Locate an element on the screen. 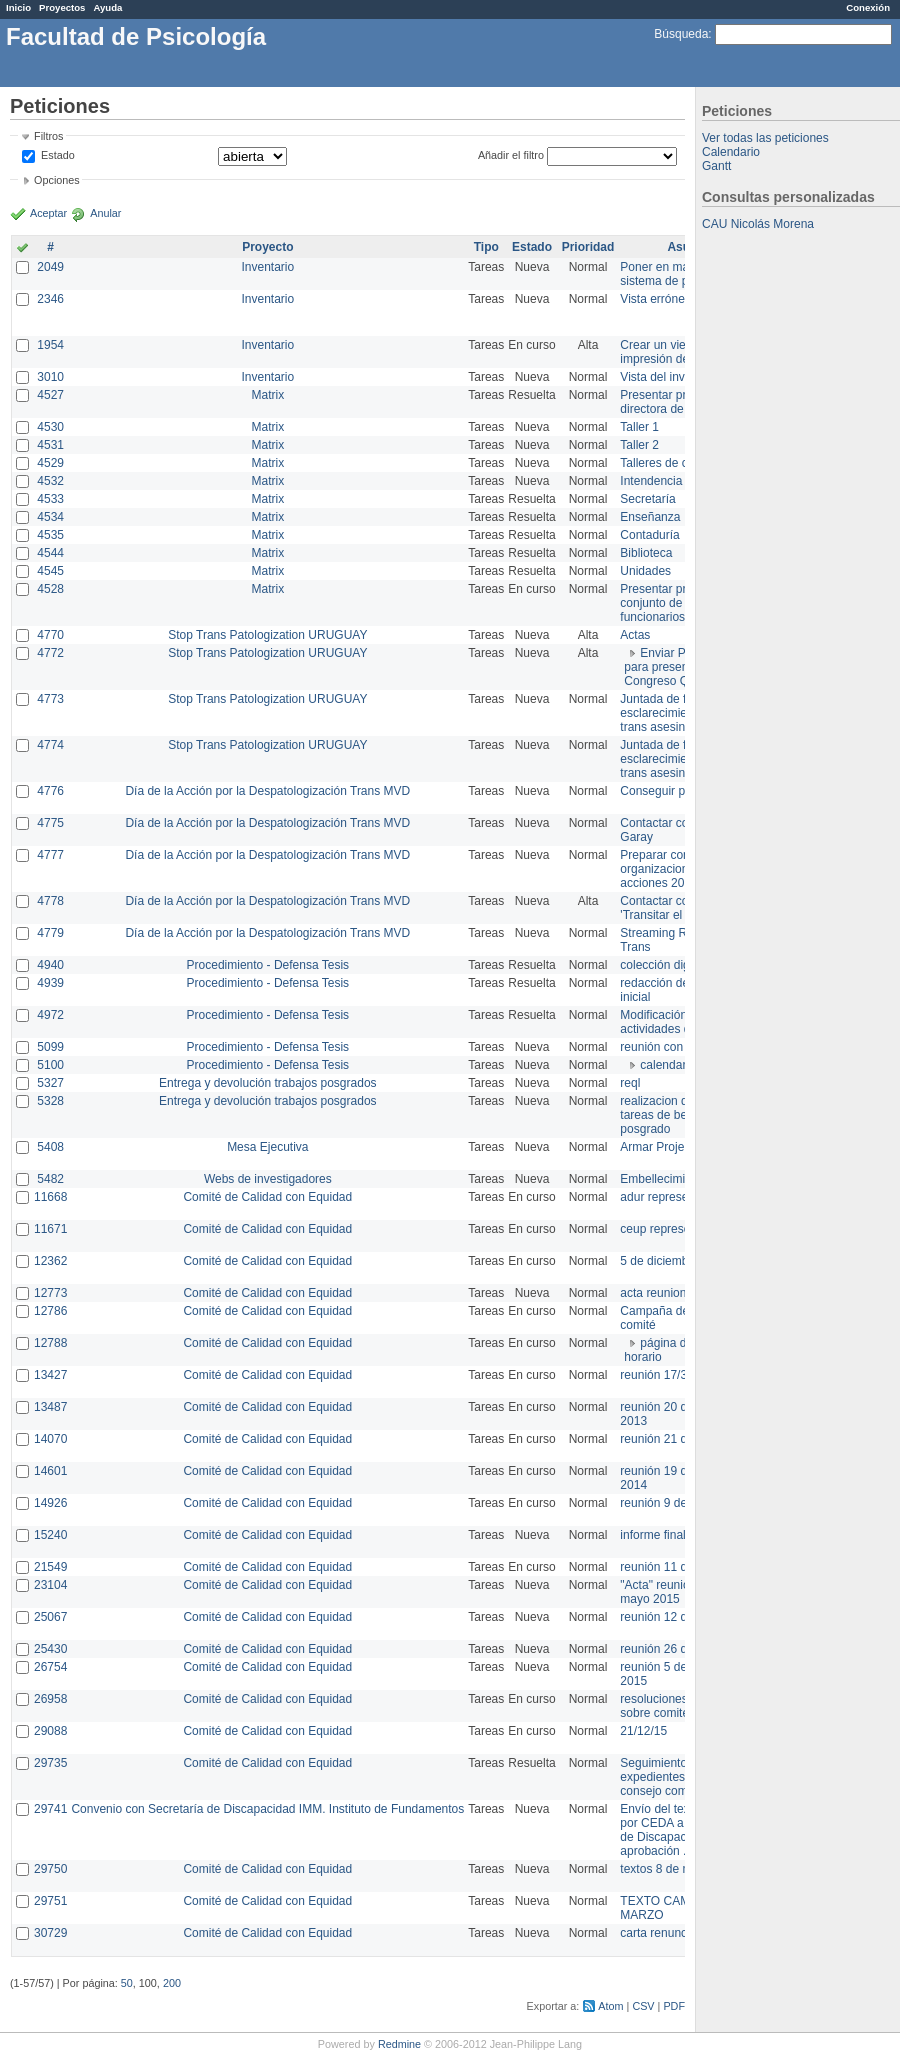  200 is located at coordinates (172, 1983).